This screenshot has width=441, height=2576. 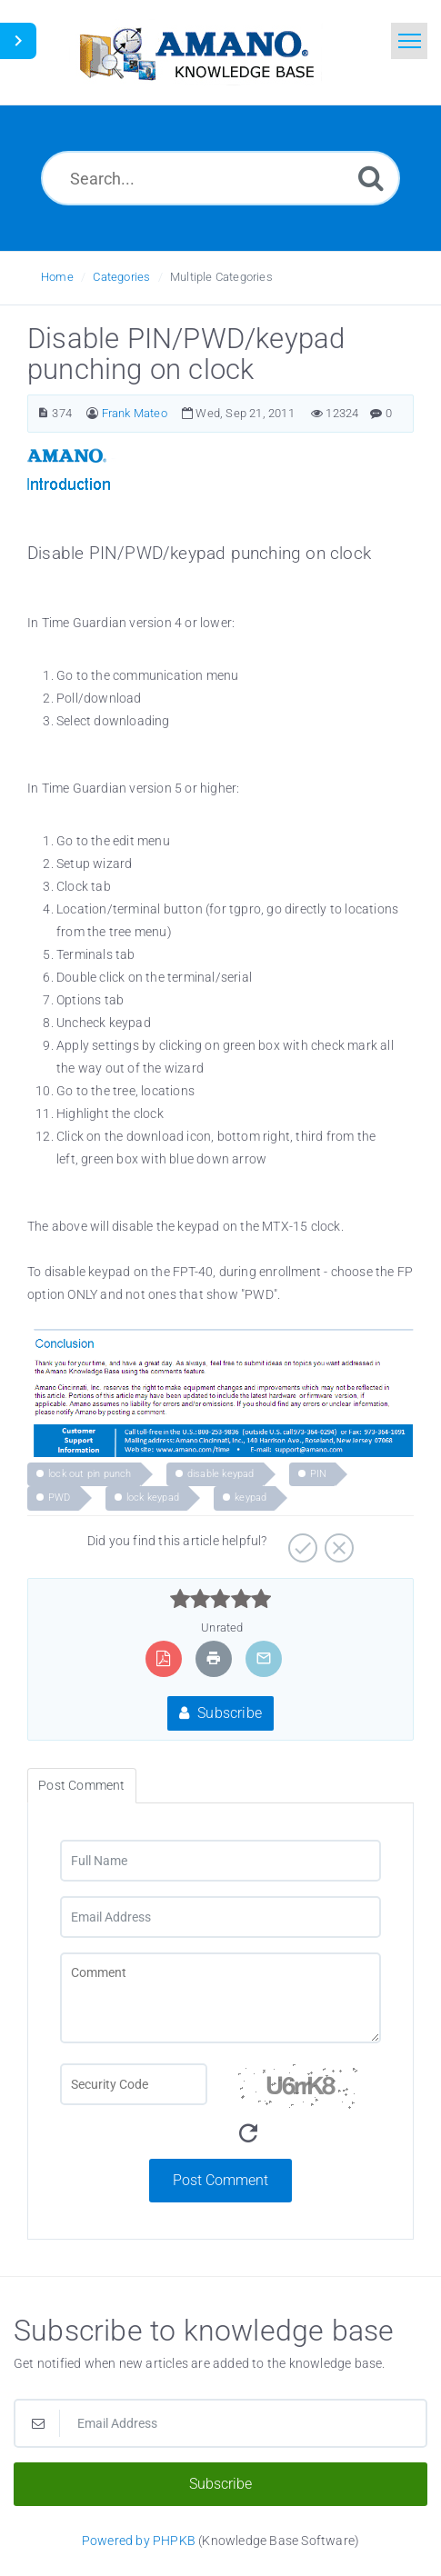 I want to click on [Security Code], so click(x=308, y=2111).